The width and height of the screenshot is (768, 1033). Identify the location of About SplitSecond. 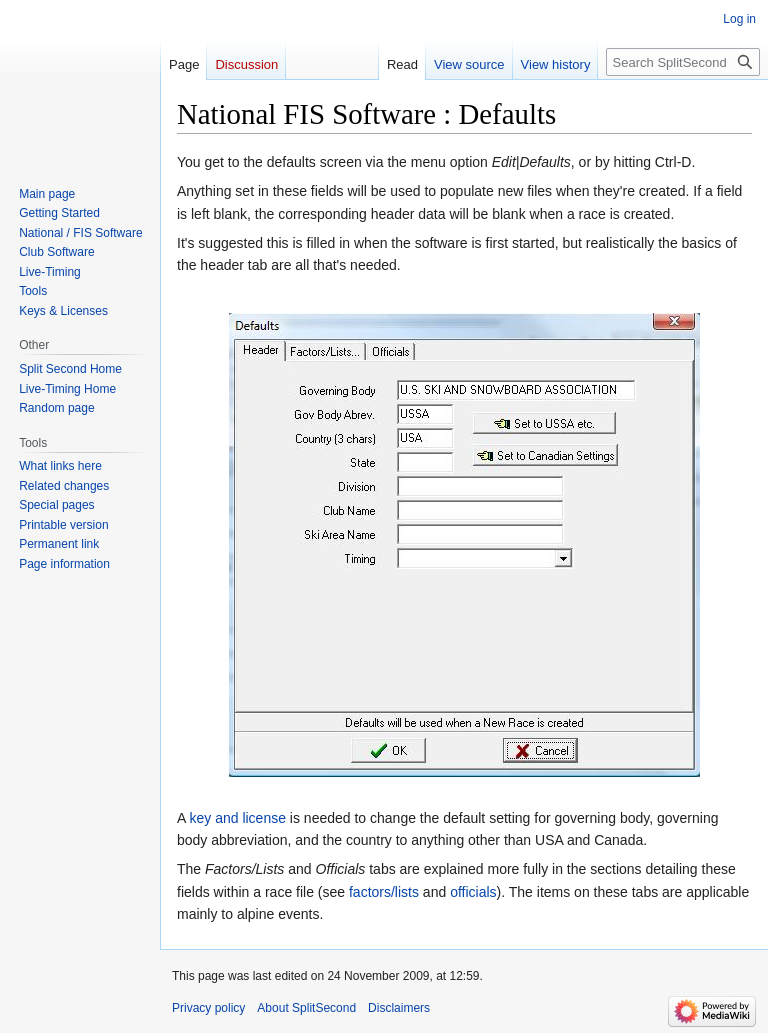
(306, 1008).